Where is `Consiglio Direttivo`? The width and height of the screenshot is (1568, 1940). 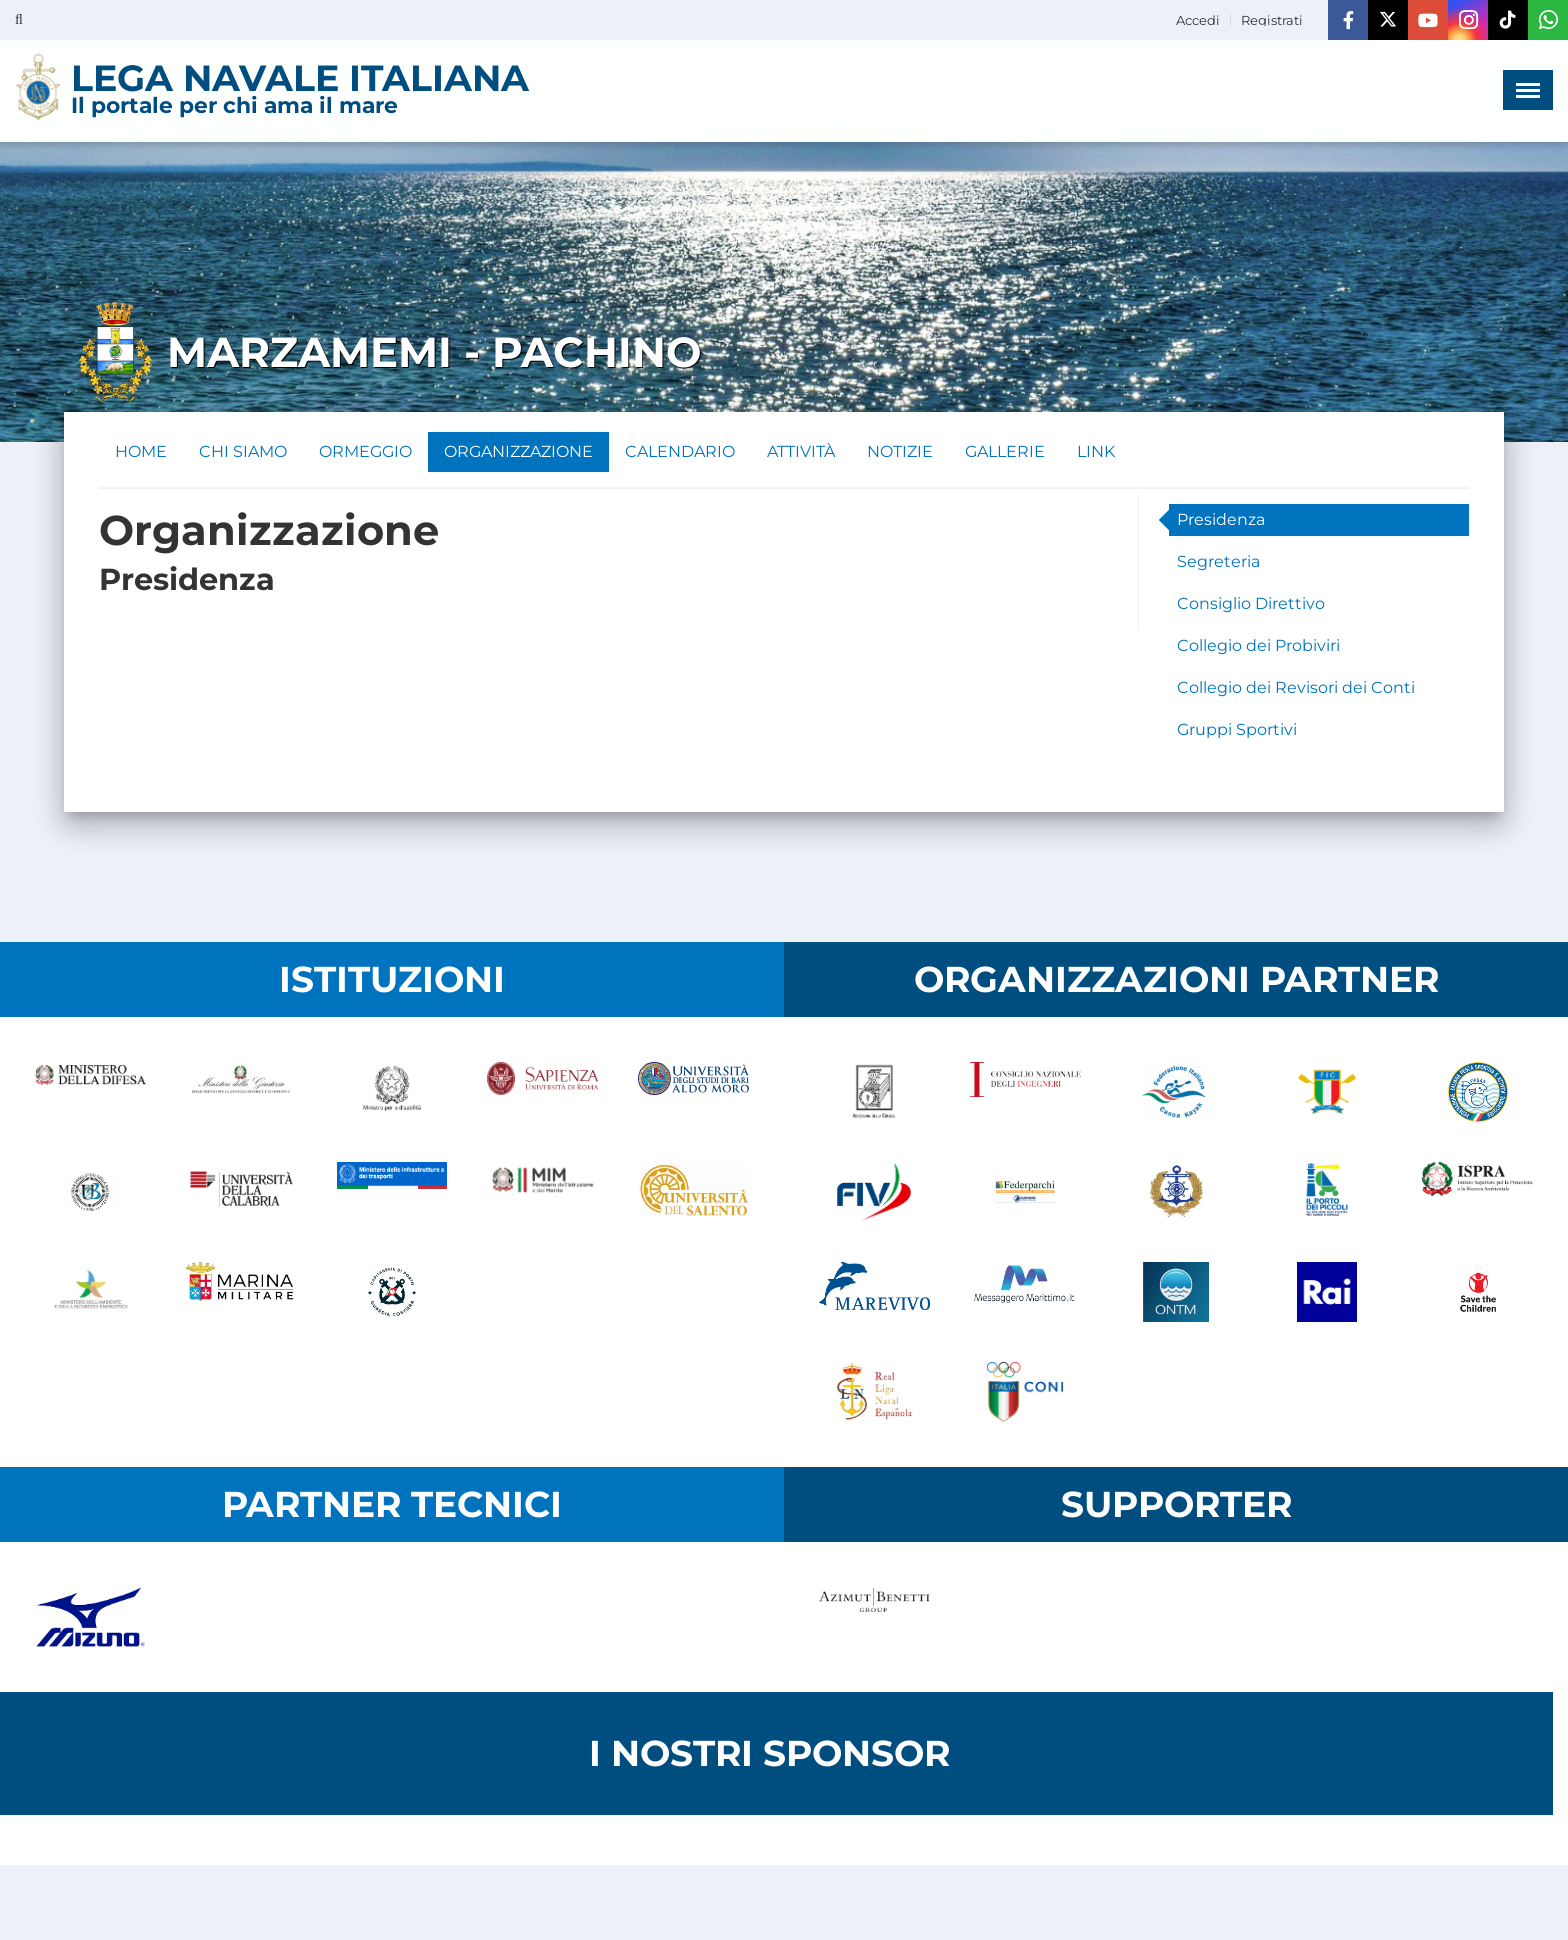
Consiglio Direttivo is located at coordinates (1251, 603).